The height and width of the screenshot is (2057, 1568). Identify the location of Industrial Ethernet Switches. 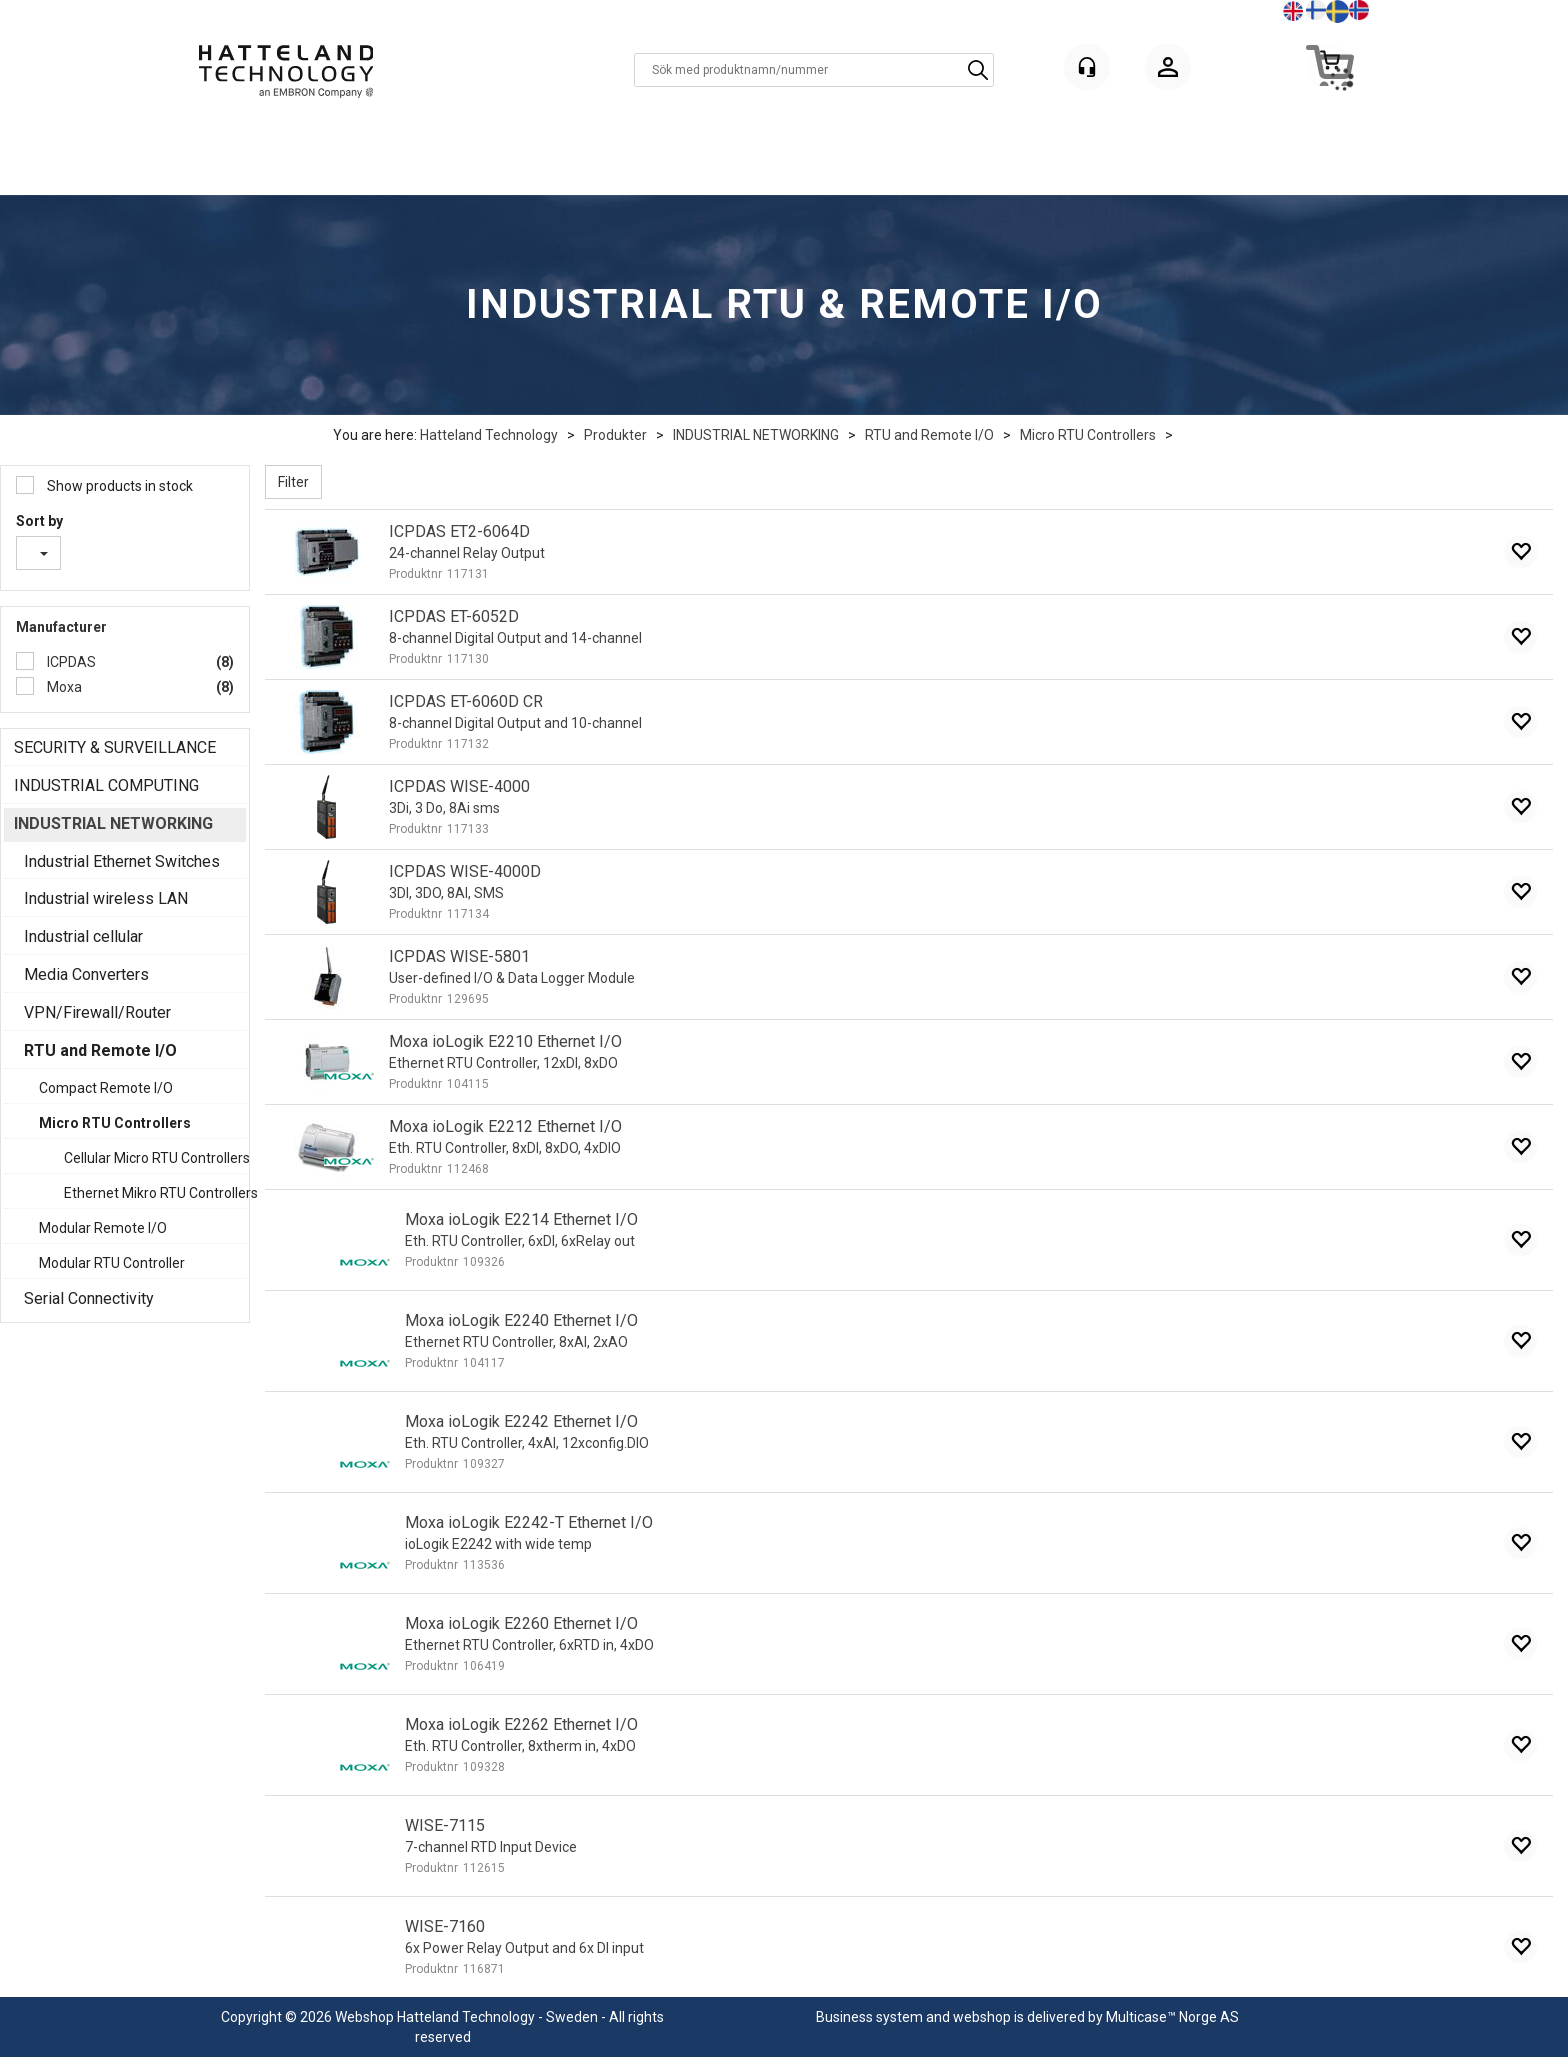
(122, 861).